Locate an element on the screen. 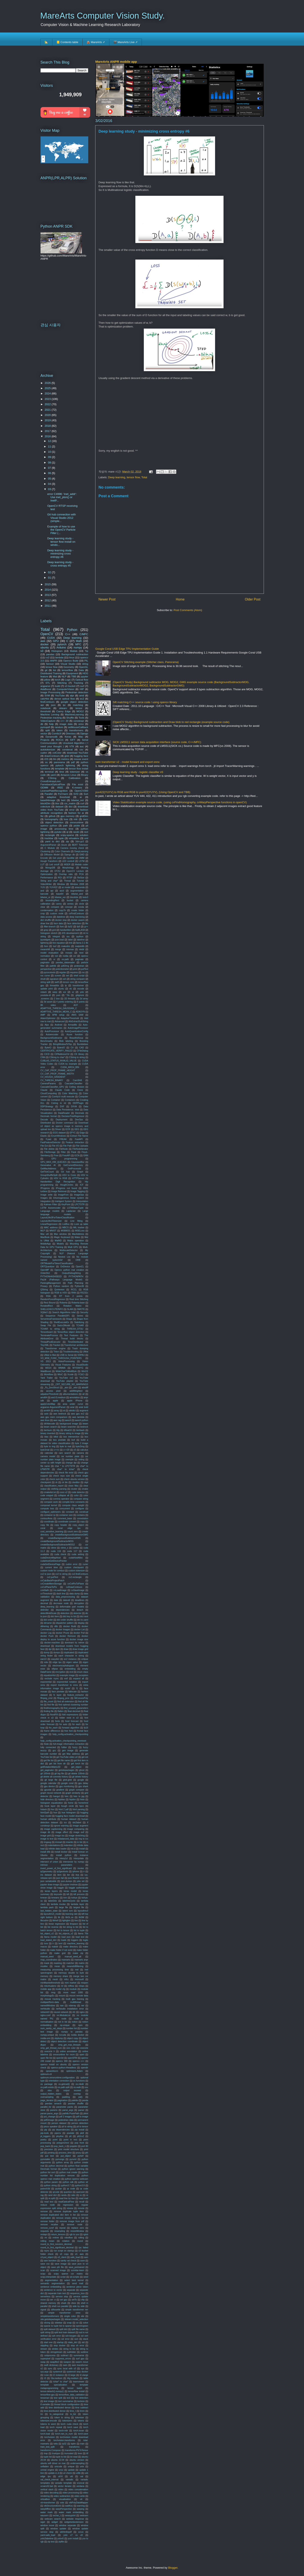 Image resolution: width=304 pixels, height=2576 pixels. Canny Edge is located at coordinates (63, 711).